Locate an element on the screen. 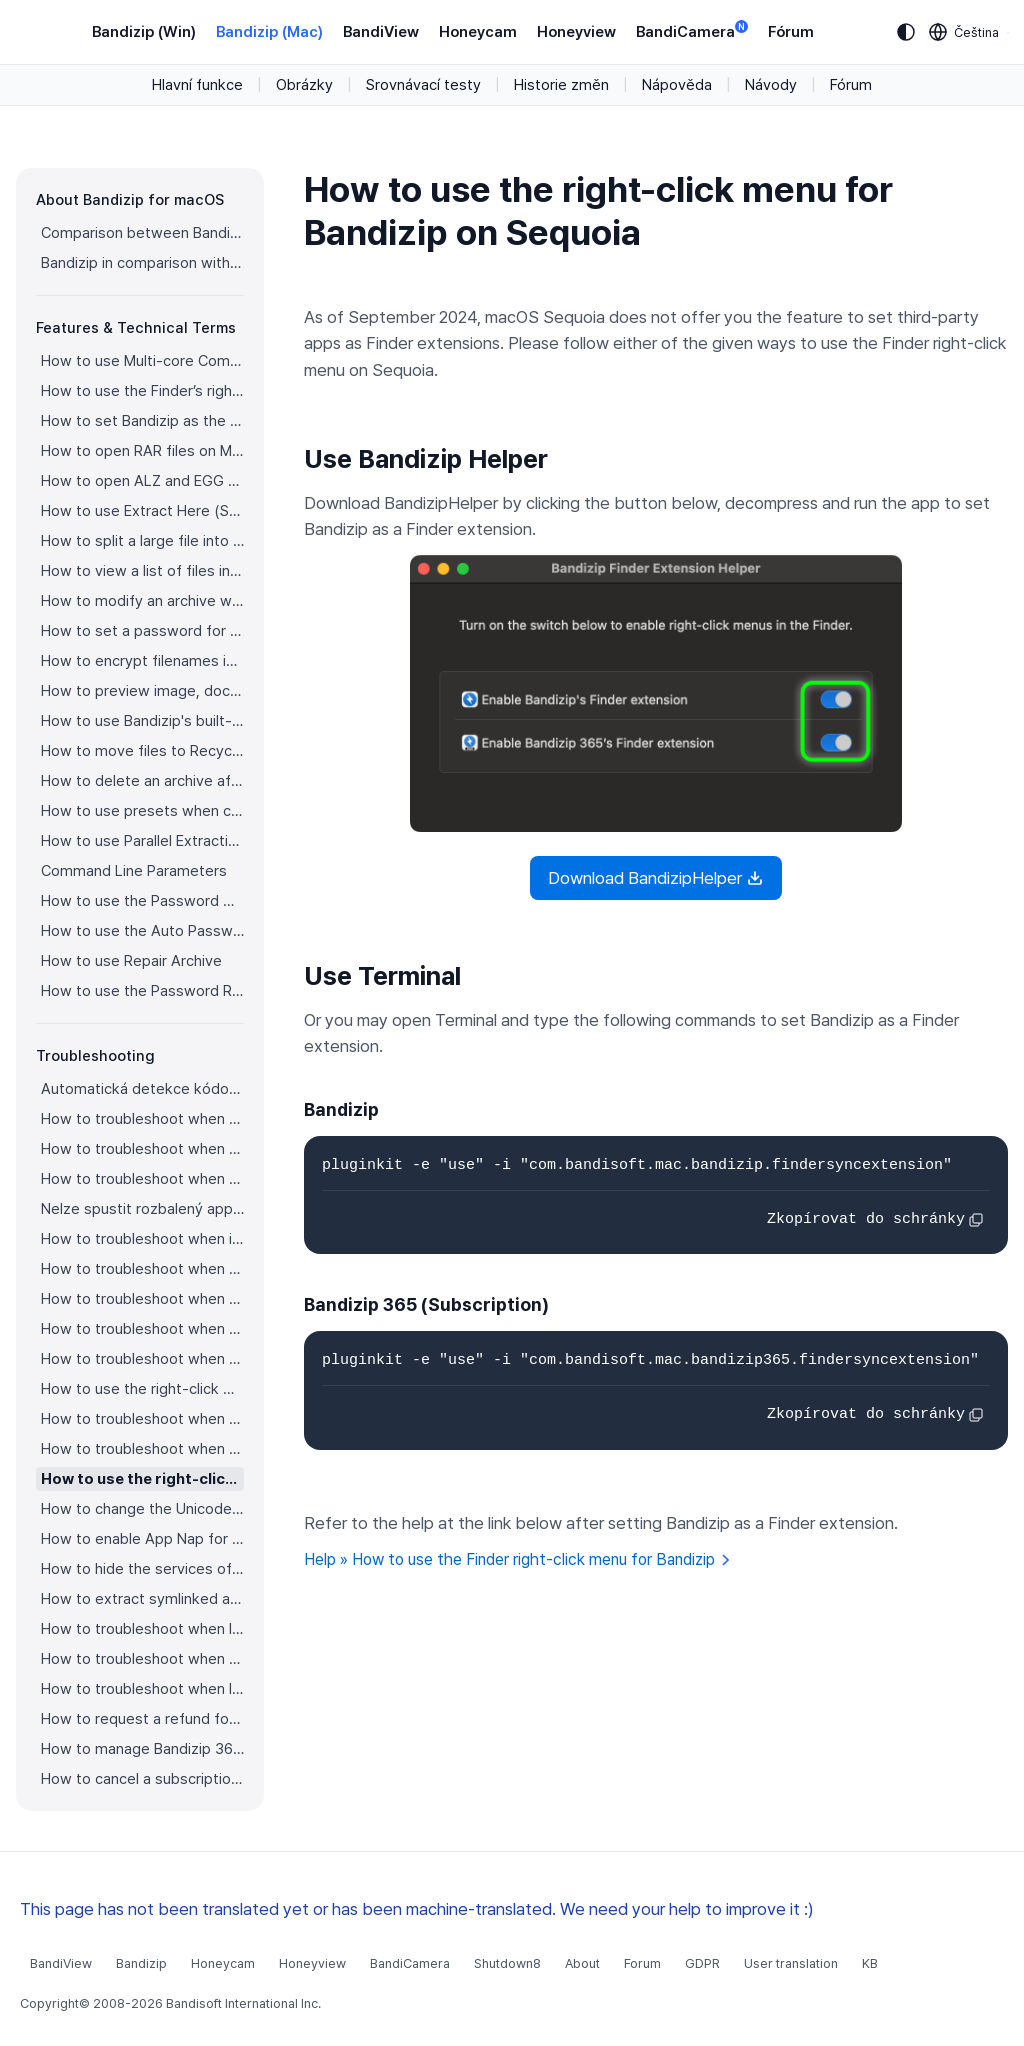 Image resolution: width=1024 pixels, height=2046 pixels. How to use the Auto Password is located at coordinates (142, 931).